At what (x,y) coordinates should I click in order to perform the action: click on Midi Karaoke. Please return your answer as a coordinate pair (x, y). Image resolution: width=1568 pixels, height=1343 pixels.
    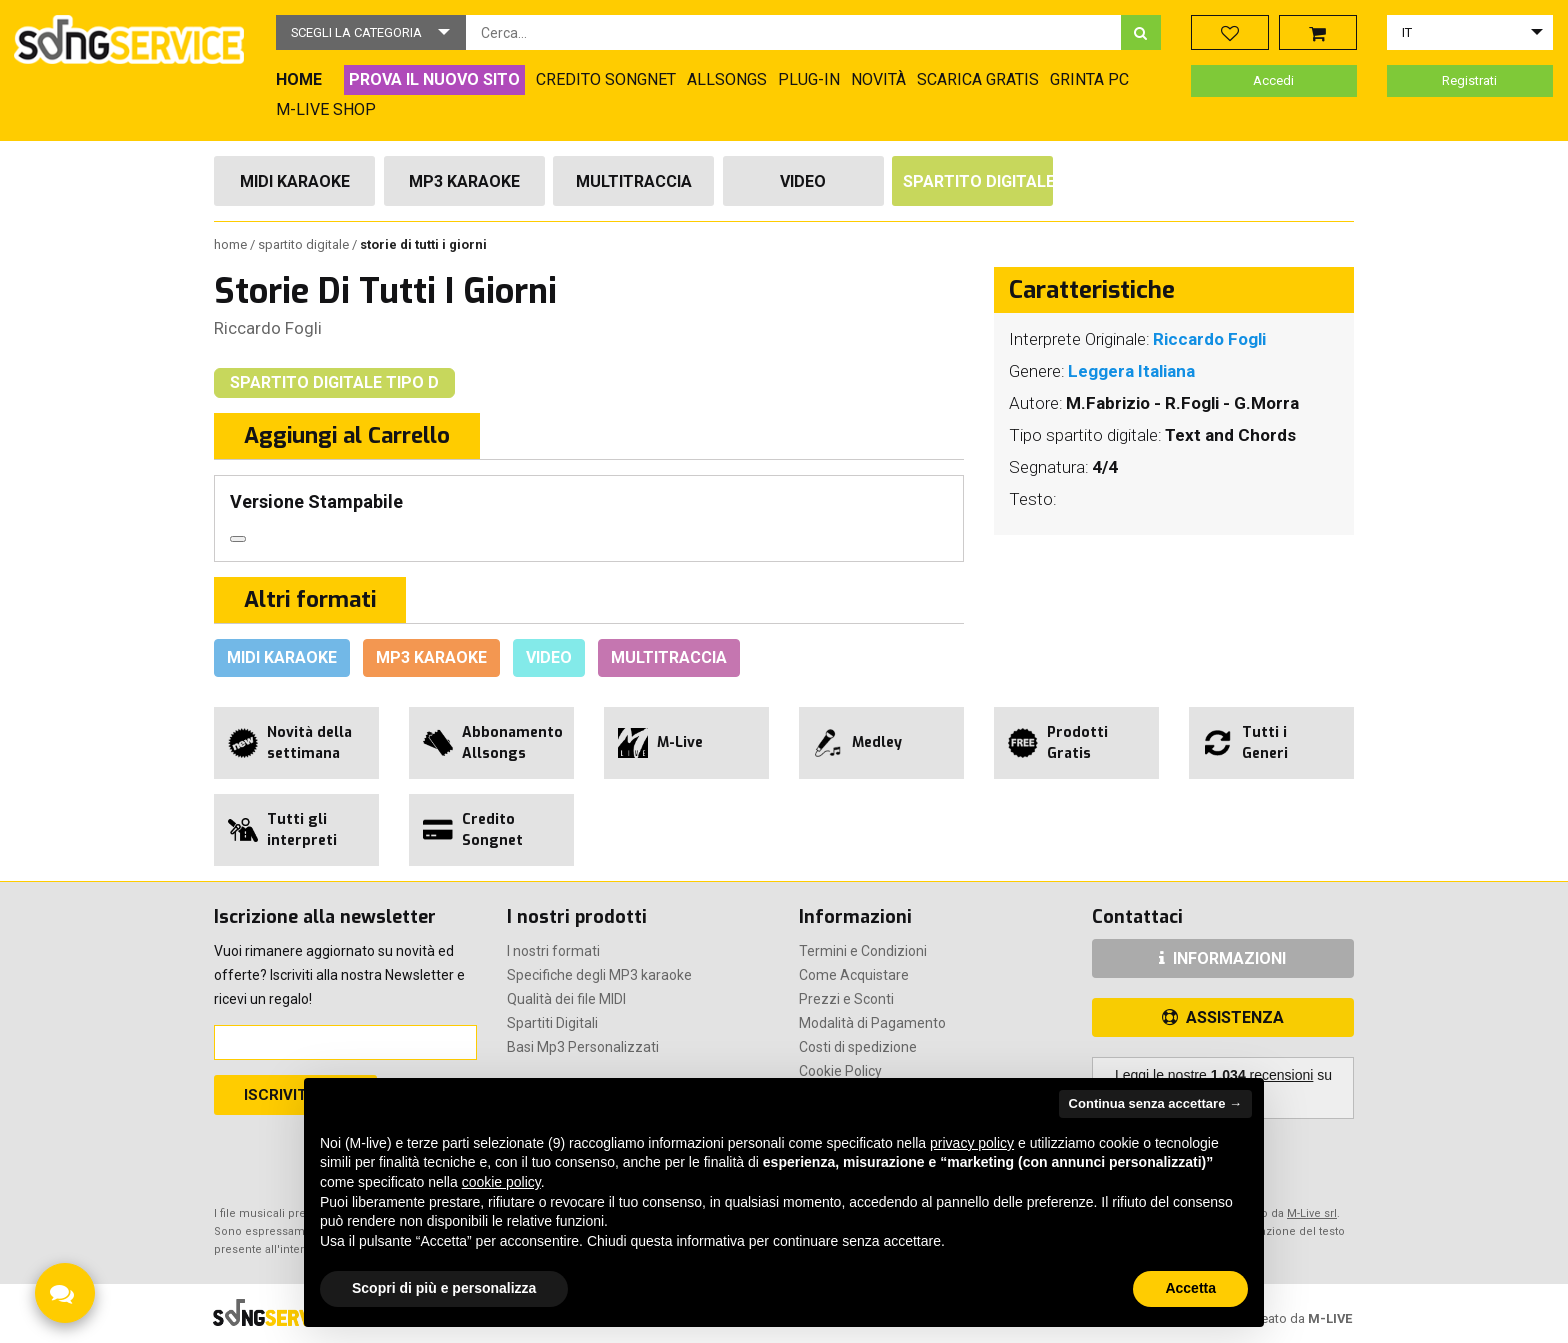
    Looking at the image, I should click on (295, 181).